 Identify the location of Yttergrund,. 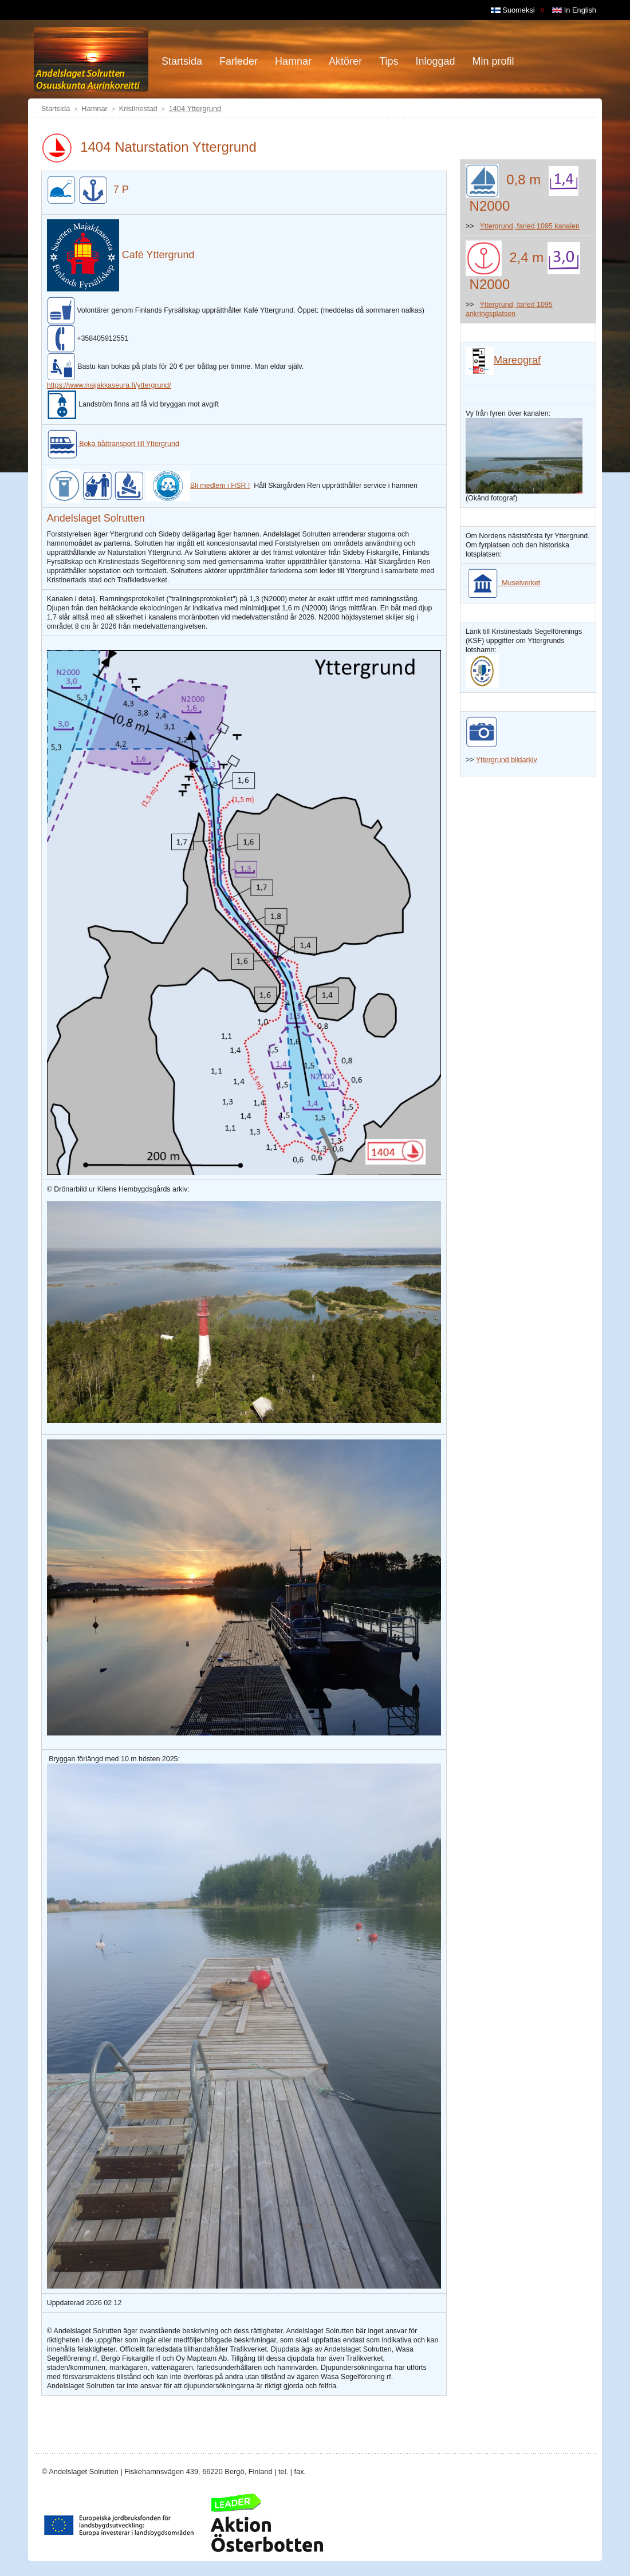
(497, 226).